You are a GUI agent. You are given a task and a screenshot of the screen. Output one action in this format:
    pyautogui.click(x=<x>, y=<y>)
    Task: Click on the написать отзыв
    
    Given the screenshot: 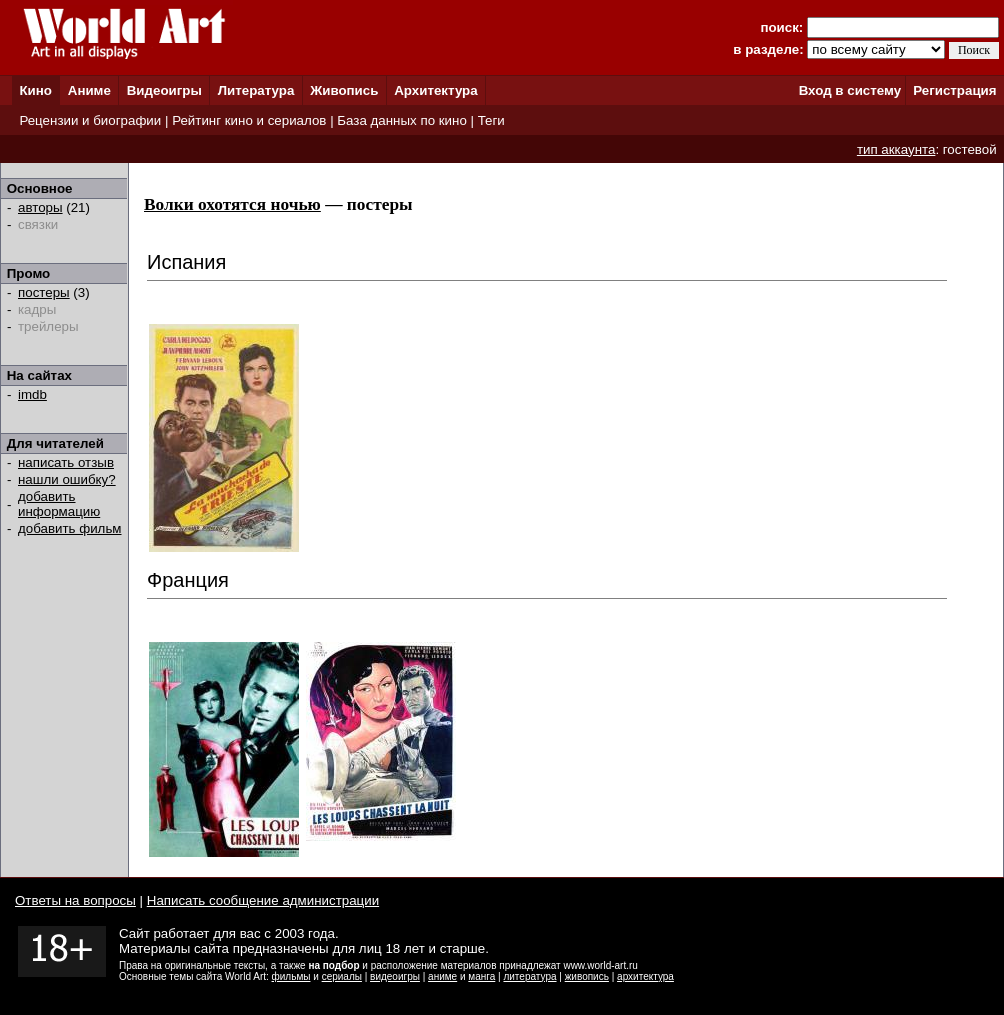 What is the action you would take?
    pyautogui.click(x=66, y=462)
    